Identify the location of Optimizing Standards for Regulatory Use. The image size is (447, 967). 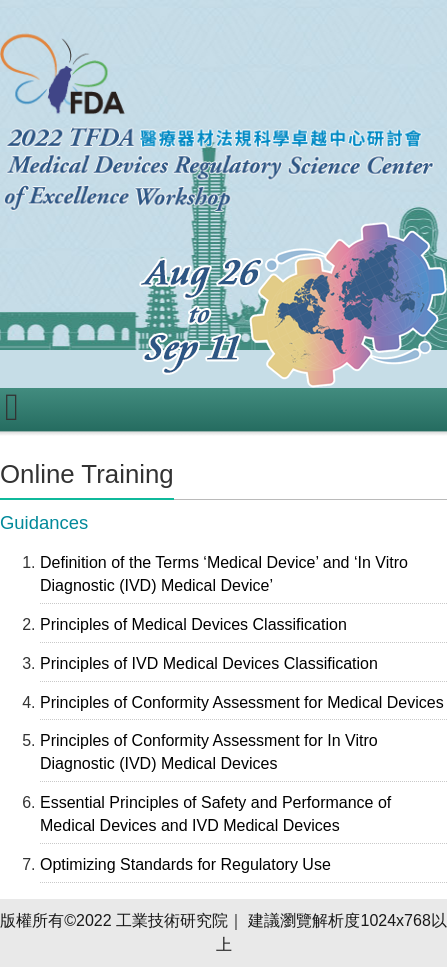
(185, 864).